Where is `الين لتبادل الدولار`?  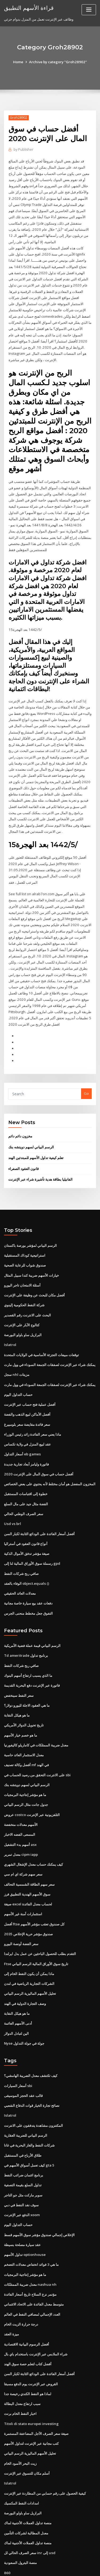
الين لتبادل الدولار is located at coordinates (16, 1999).